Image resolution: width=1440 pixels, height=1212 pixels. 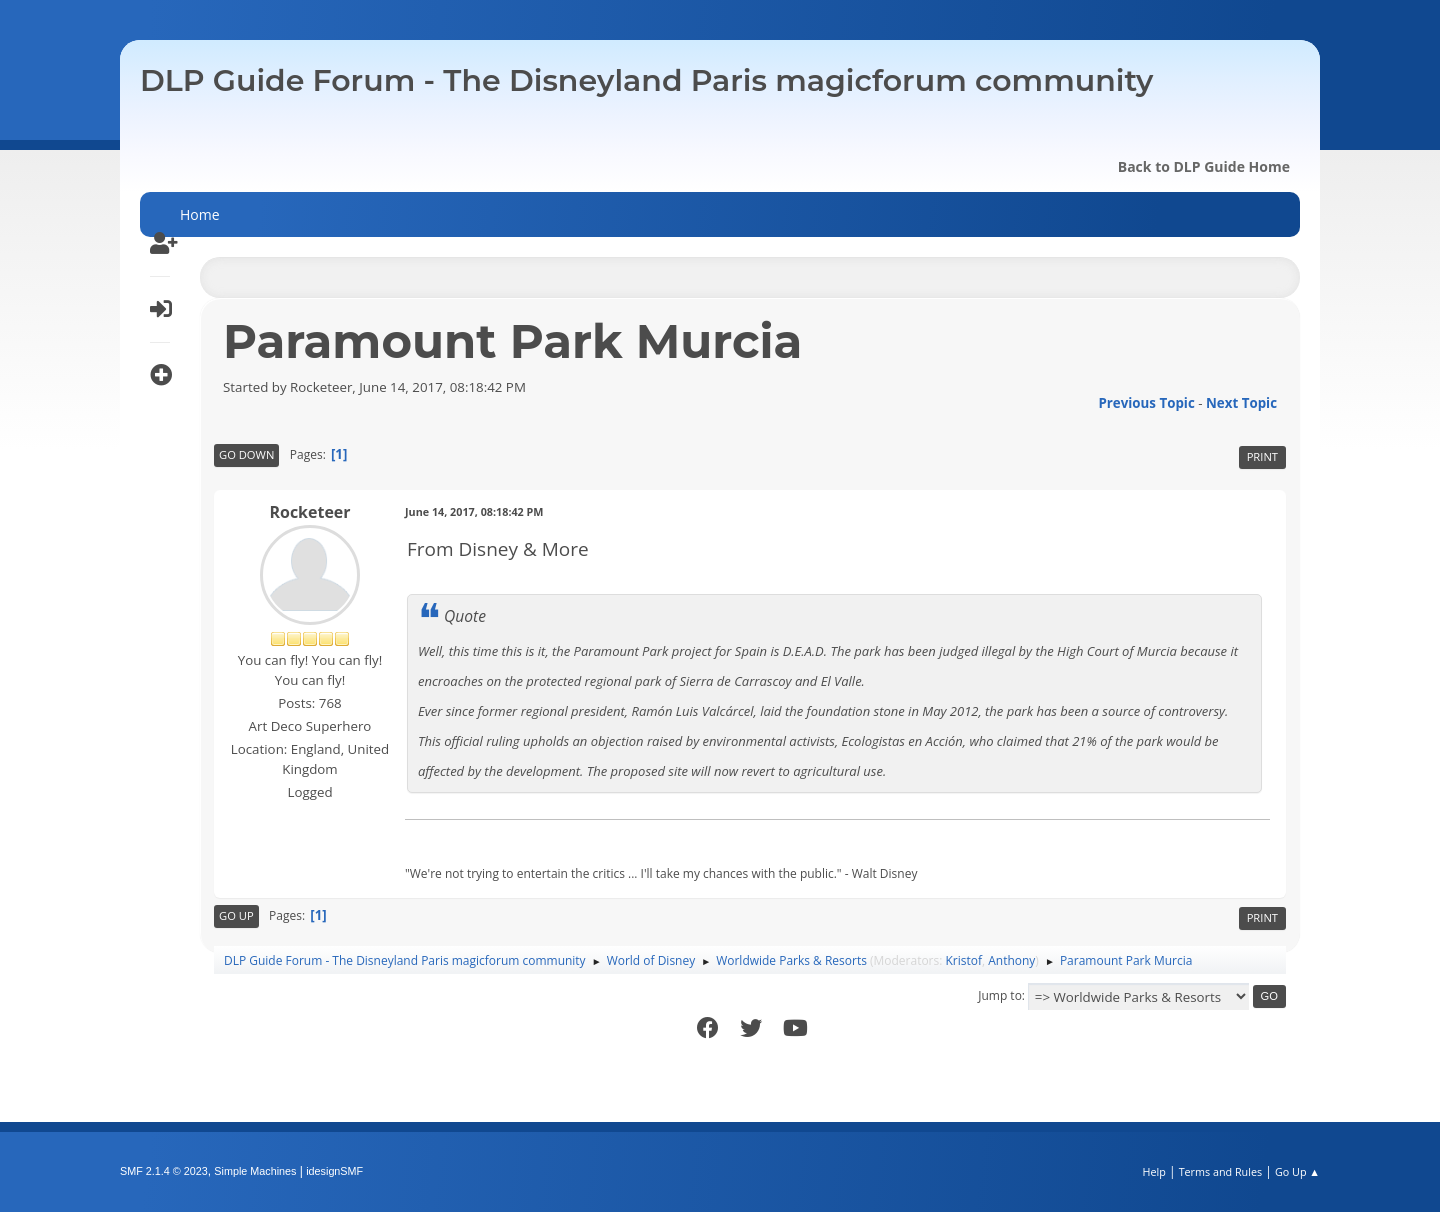 I want to click on Jump to, so click(x=1000, y=995).